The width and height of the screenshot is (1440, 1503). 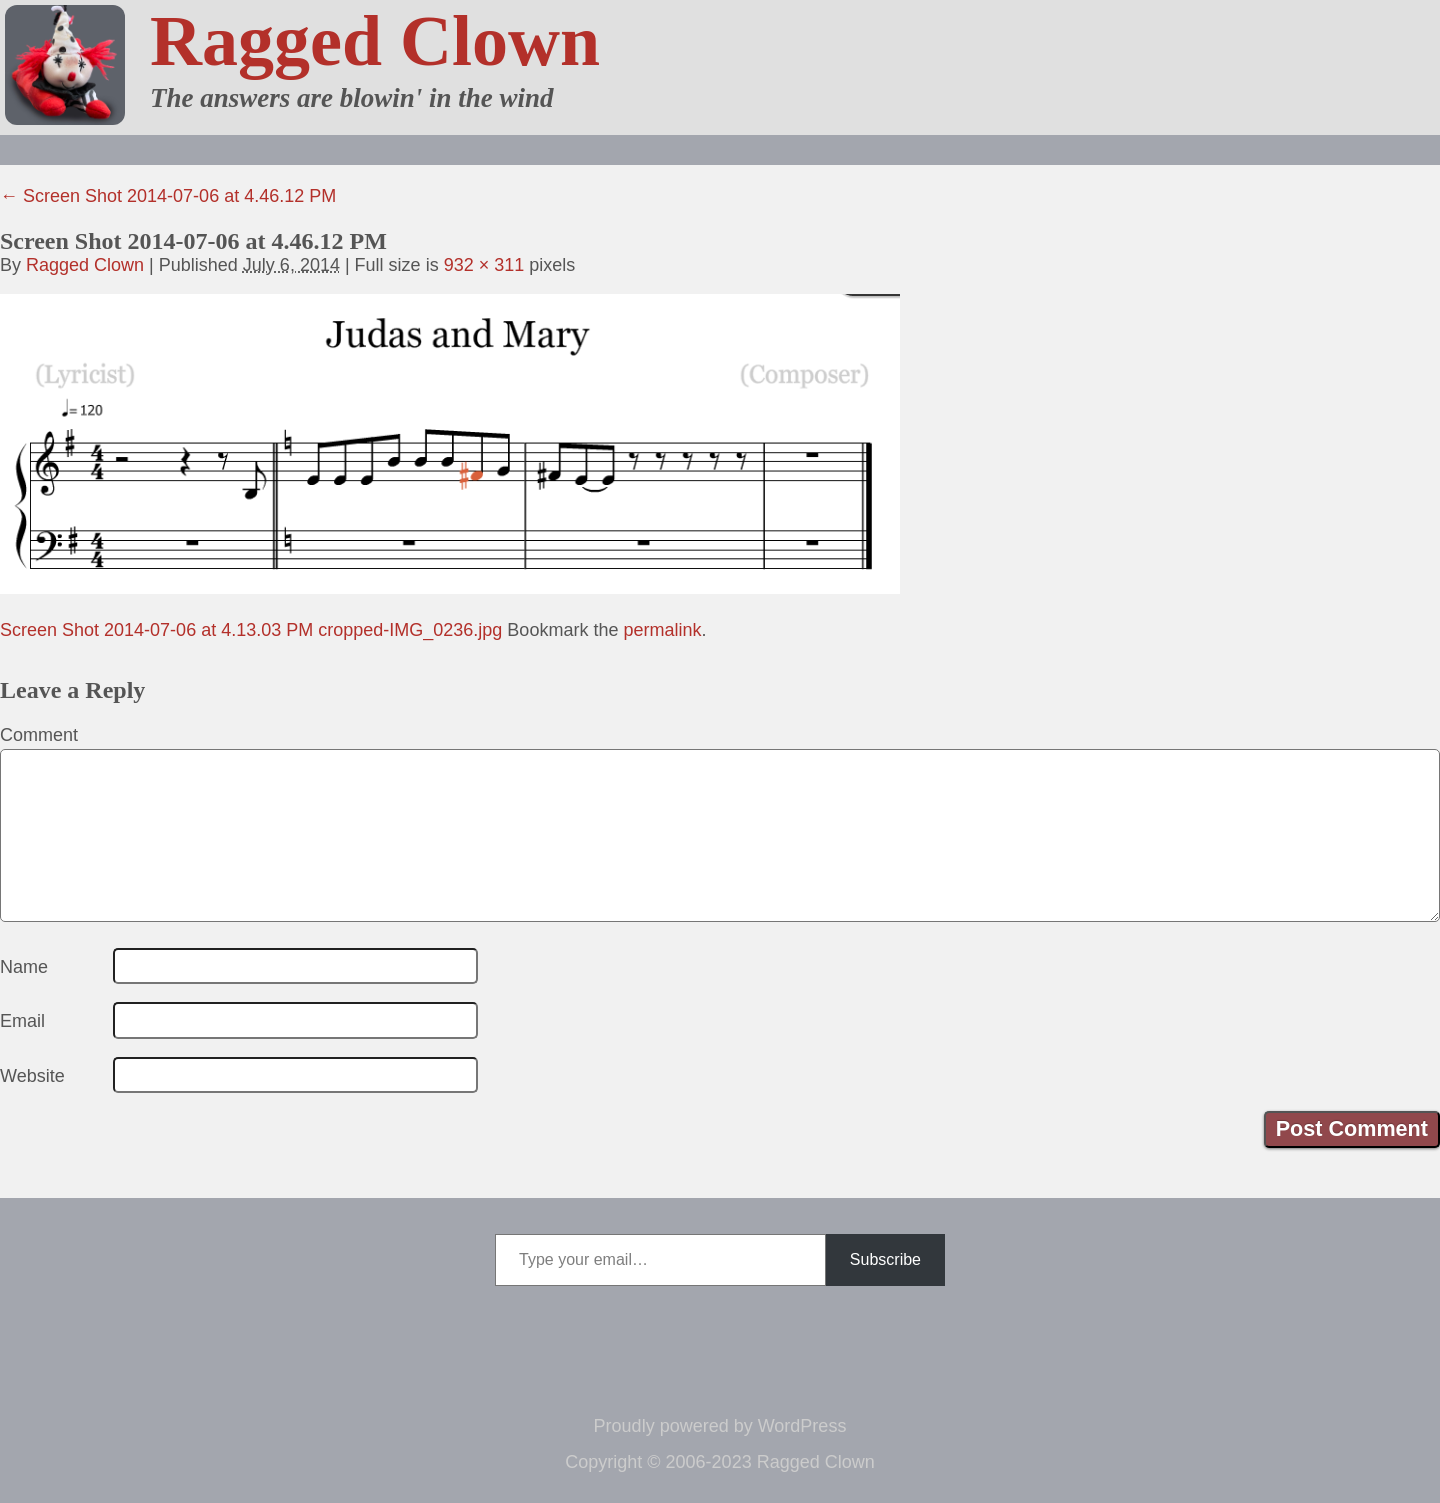 What do you see at coordinates (39, 735) in the screenshot?
I see `Comment` at bounding box center [39, 735].